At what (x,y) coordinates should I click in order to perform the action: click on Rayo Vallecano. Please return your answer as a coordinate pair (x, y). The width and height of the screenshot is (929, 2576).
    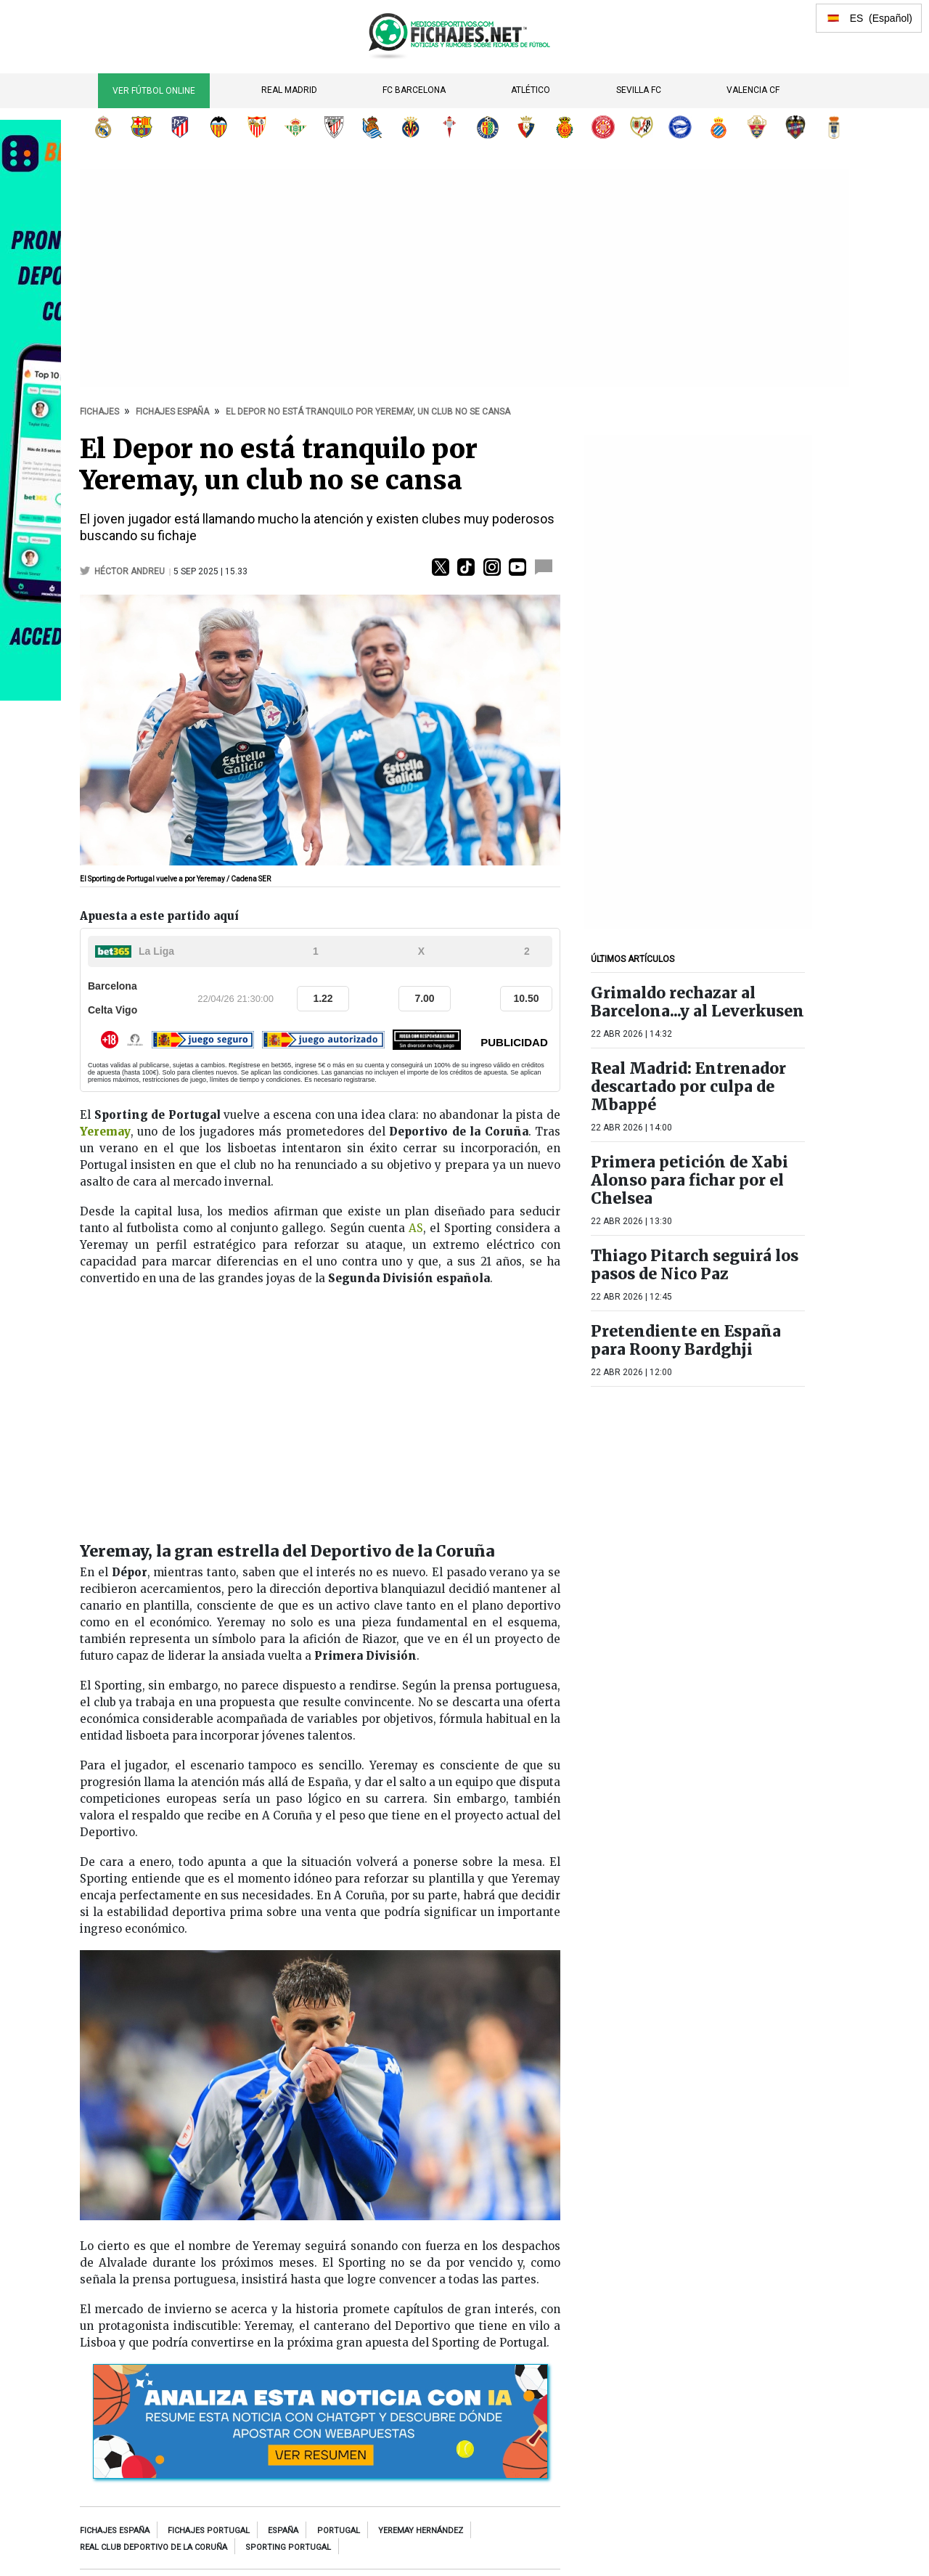
    Looking at the image, I should click on (641, 127).